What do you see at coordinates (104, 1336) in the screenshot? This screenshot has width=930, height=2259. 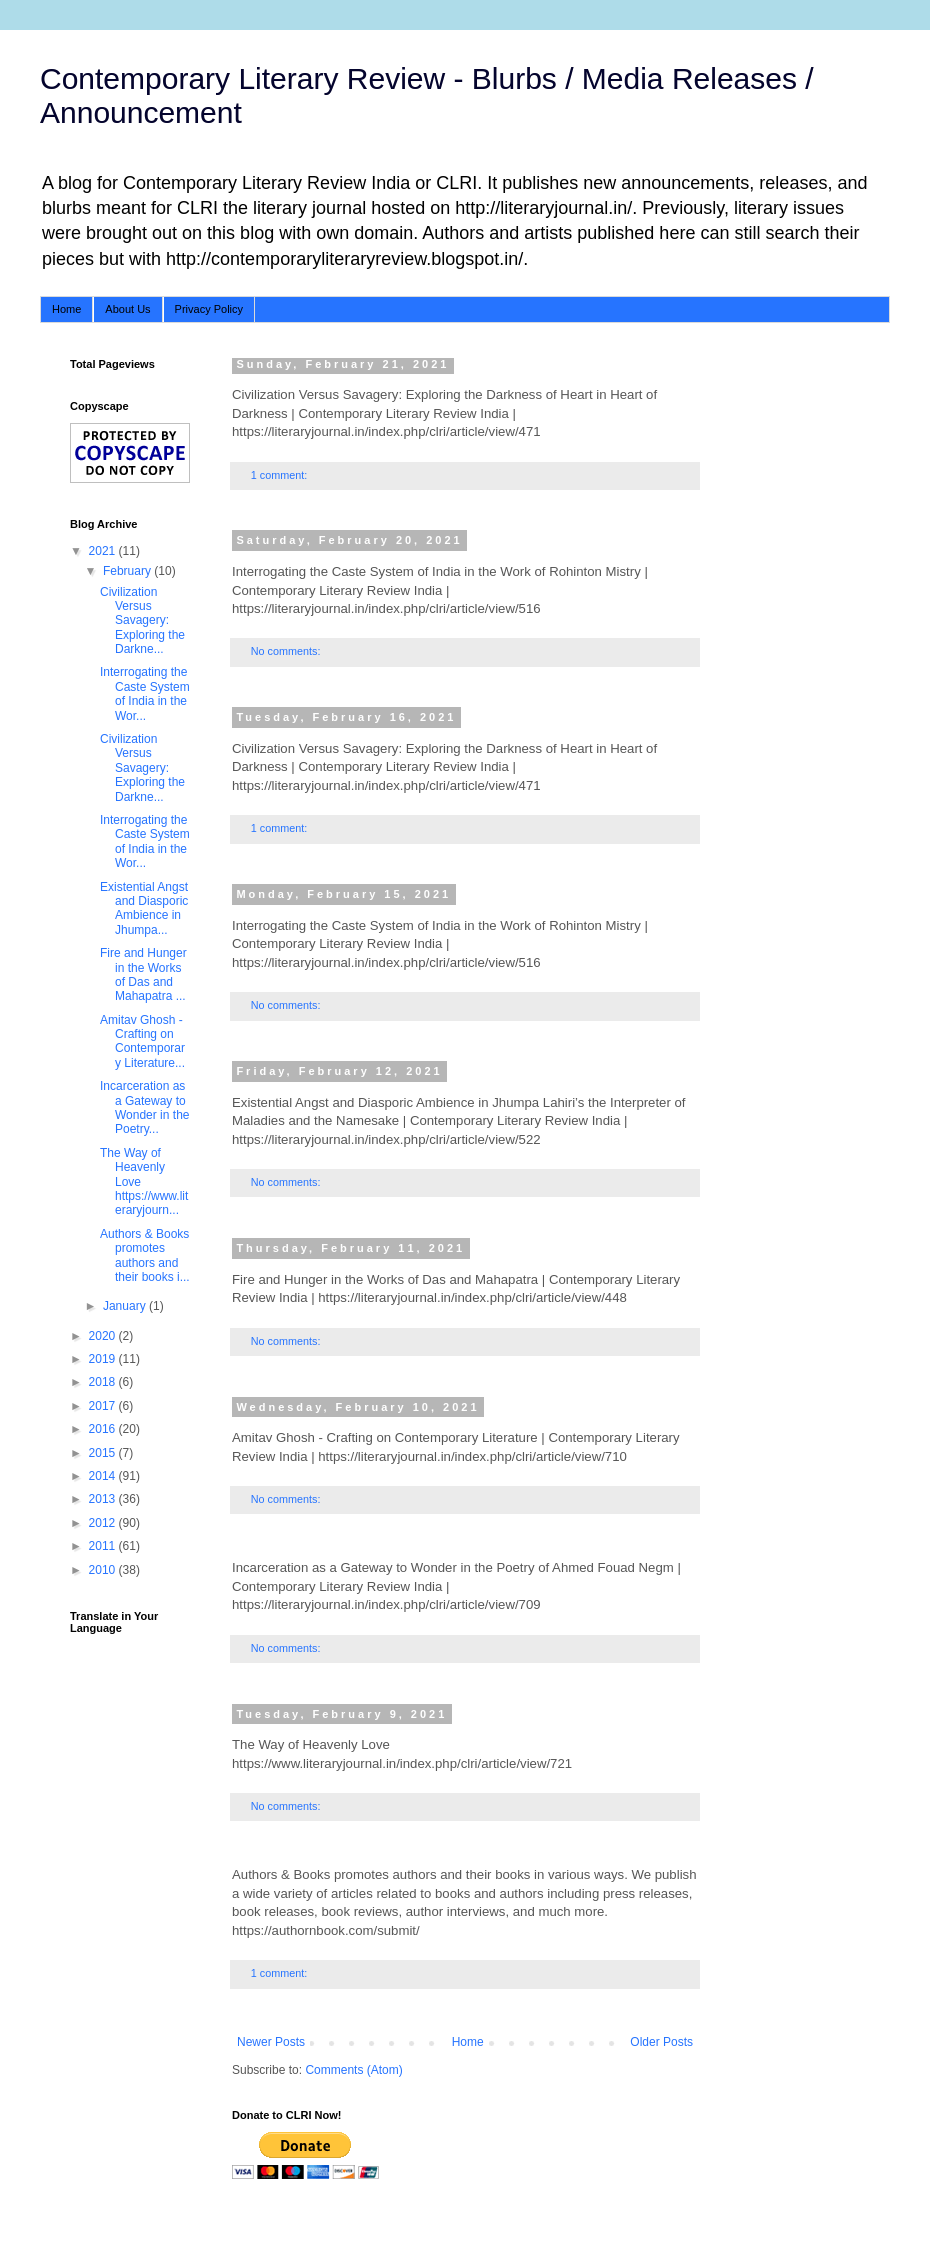 I see `2020` at bounding box center [104, 1336].